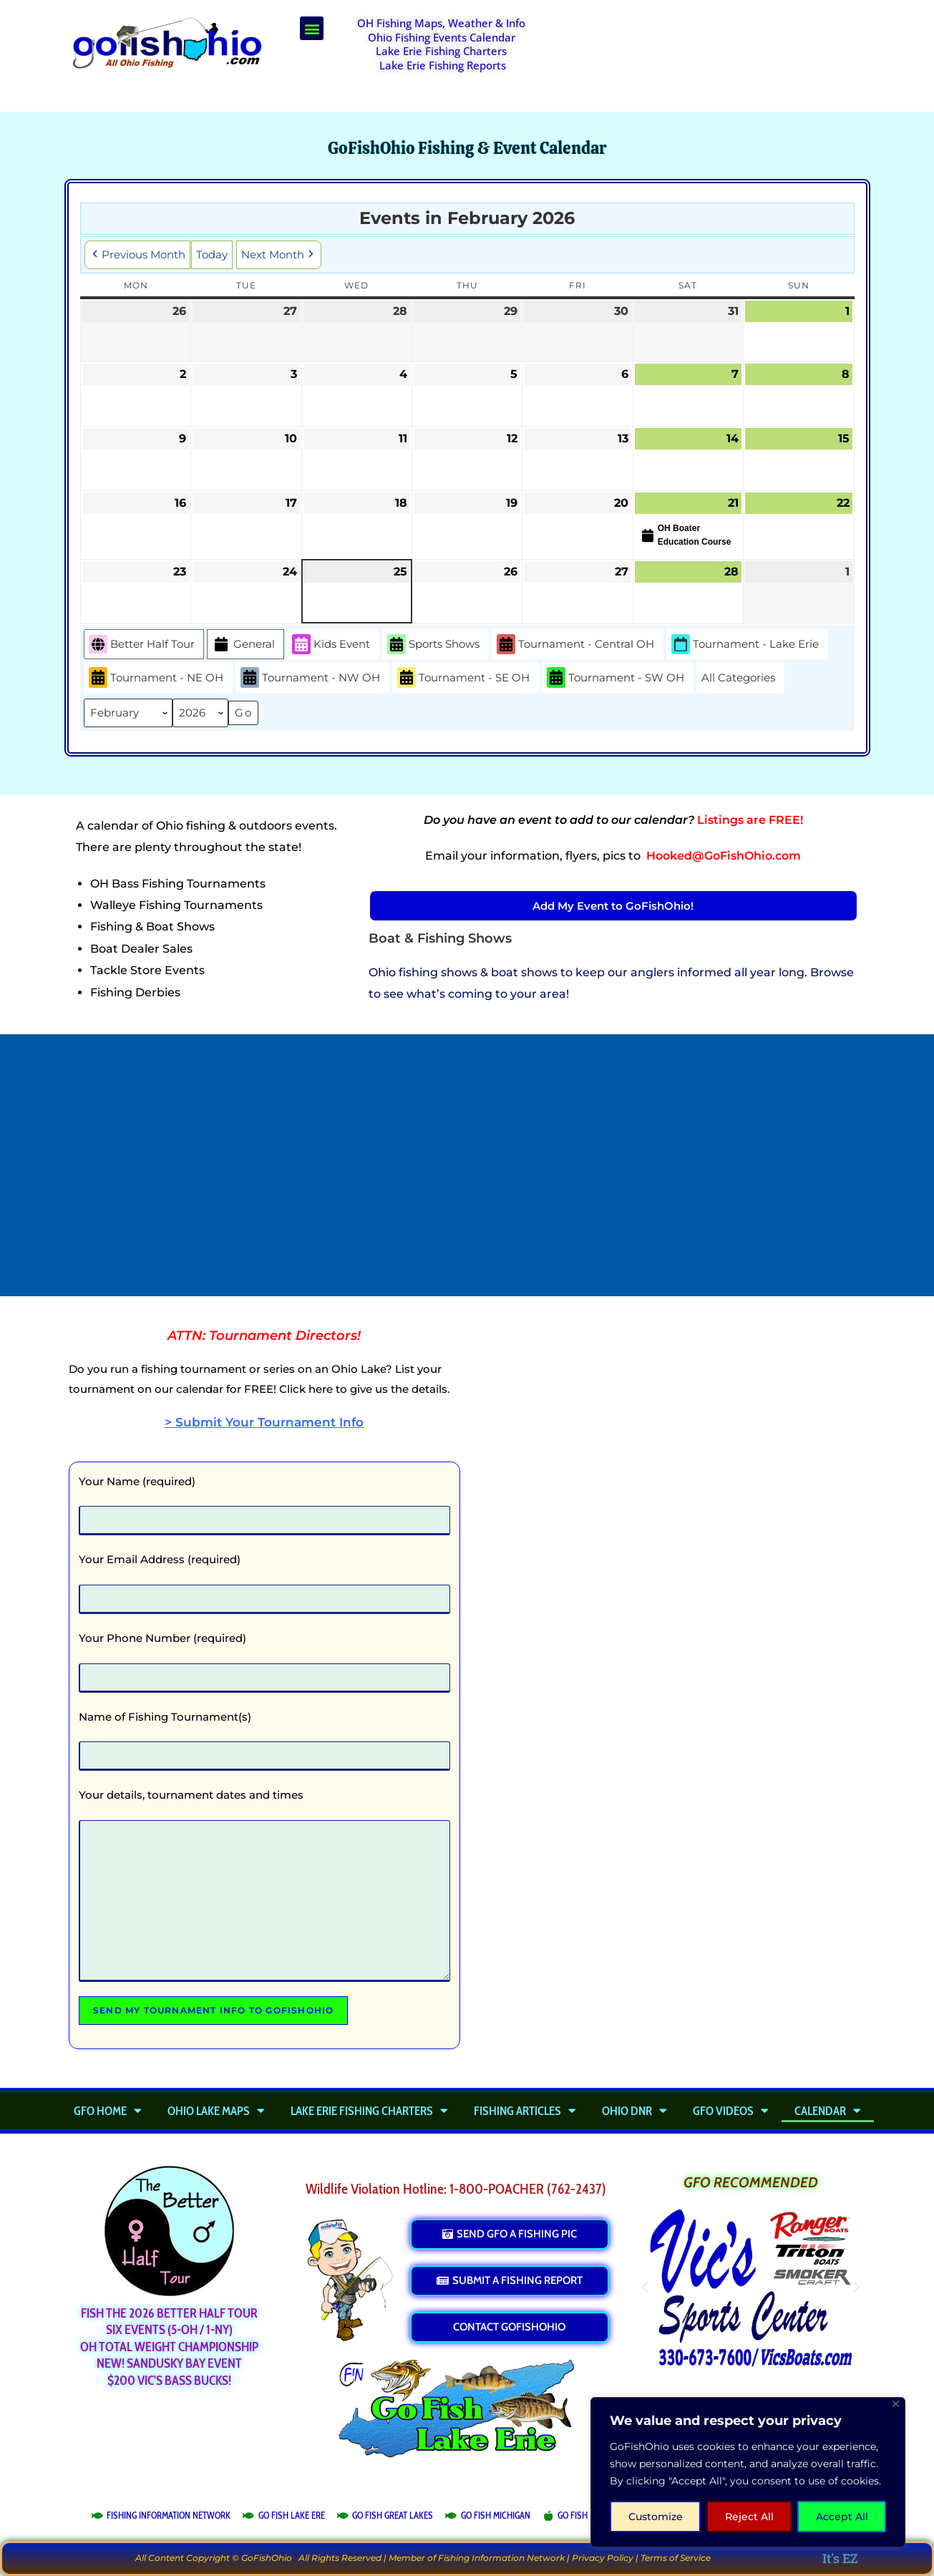 The height and width of the screenshot is (2576, 934). I want to click on Calendar, so click(827, 2110).